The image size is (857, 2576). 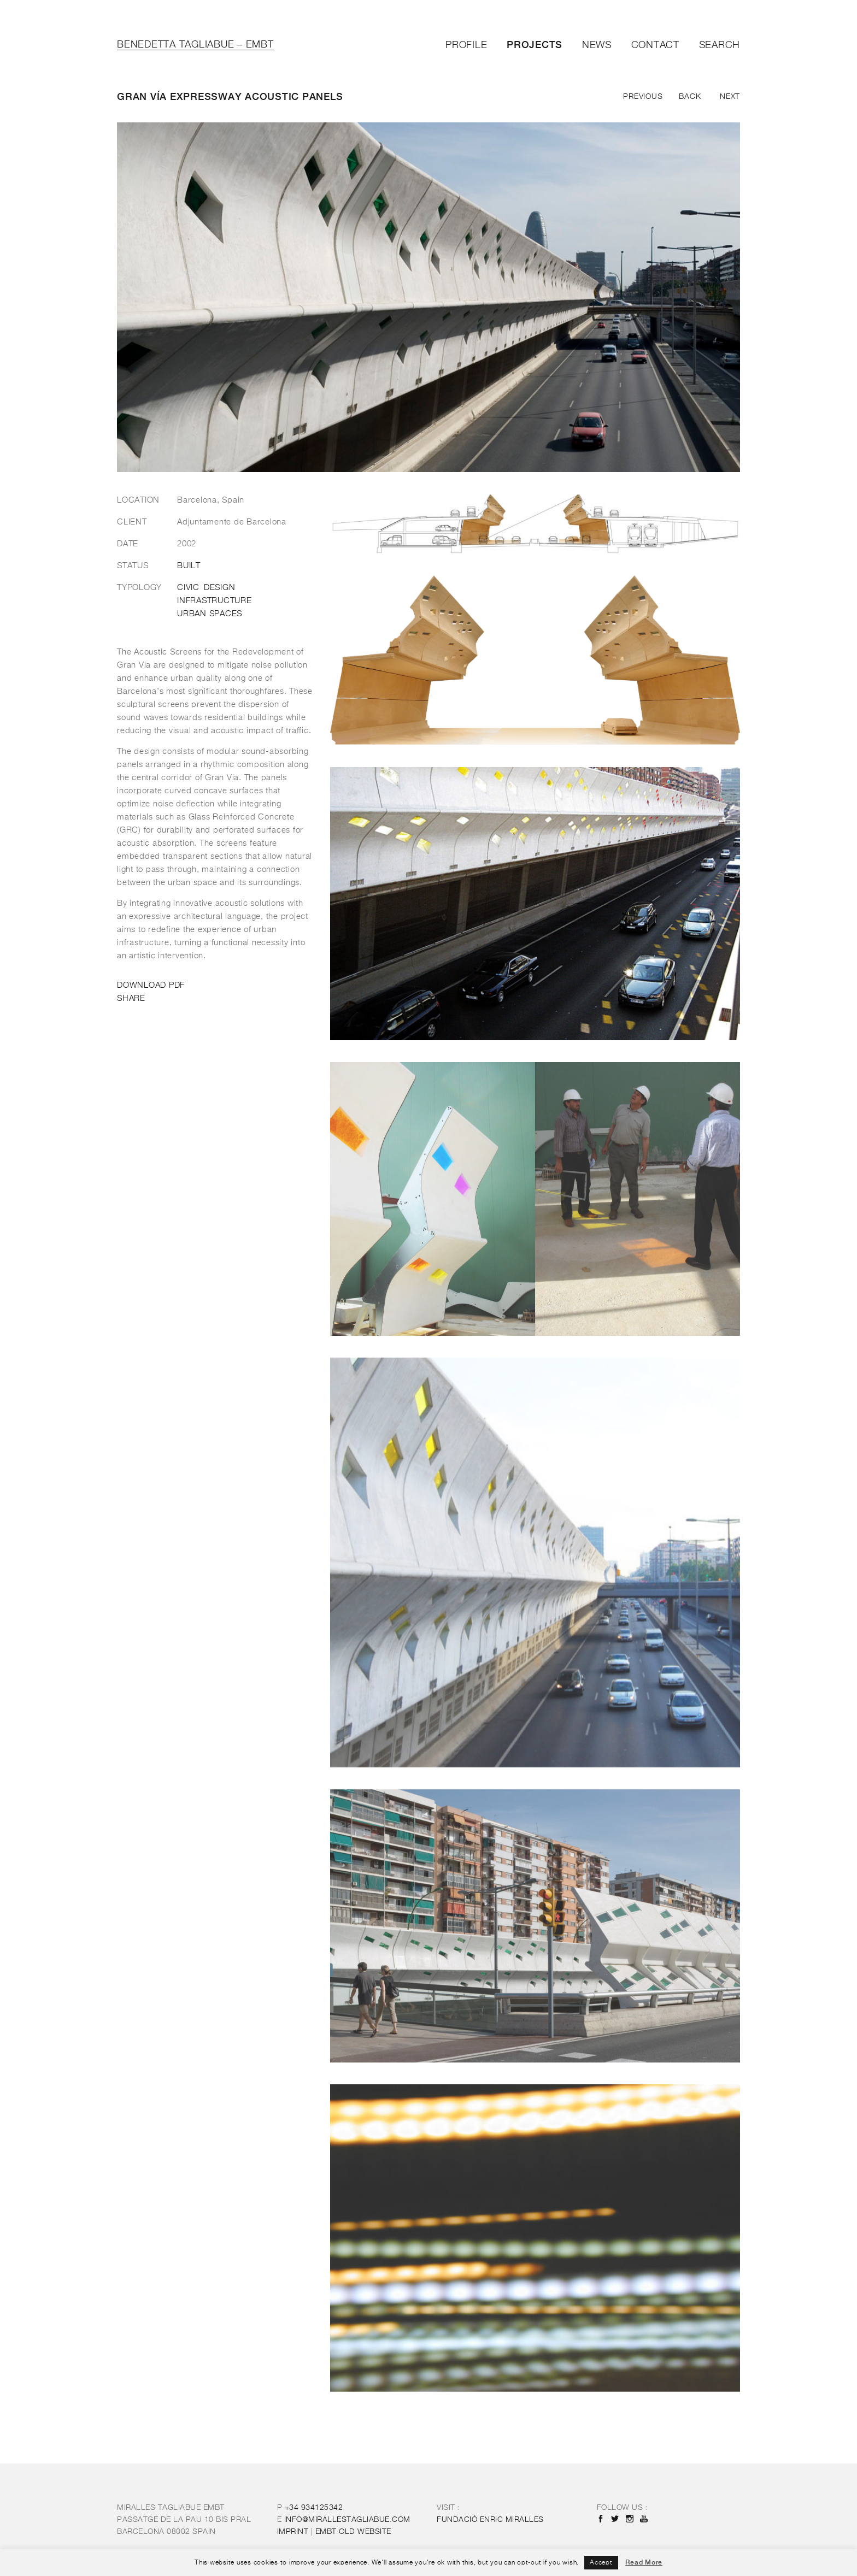 What do you see at coordinates (642, 97) in the screenshot?
I see `Previous` at bounding box center [642, 97].